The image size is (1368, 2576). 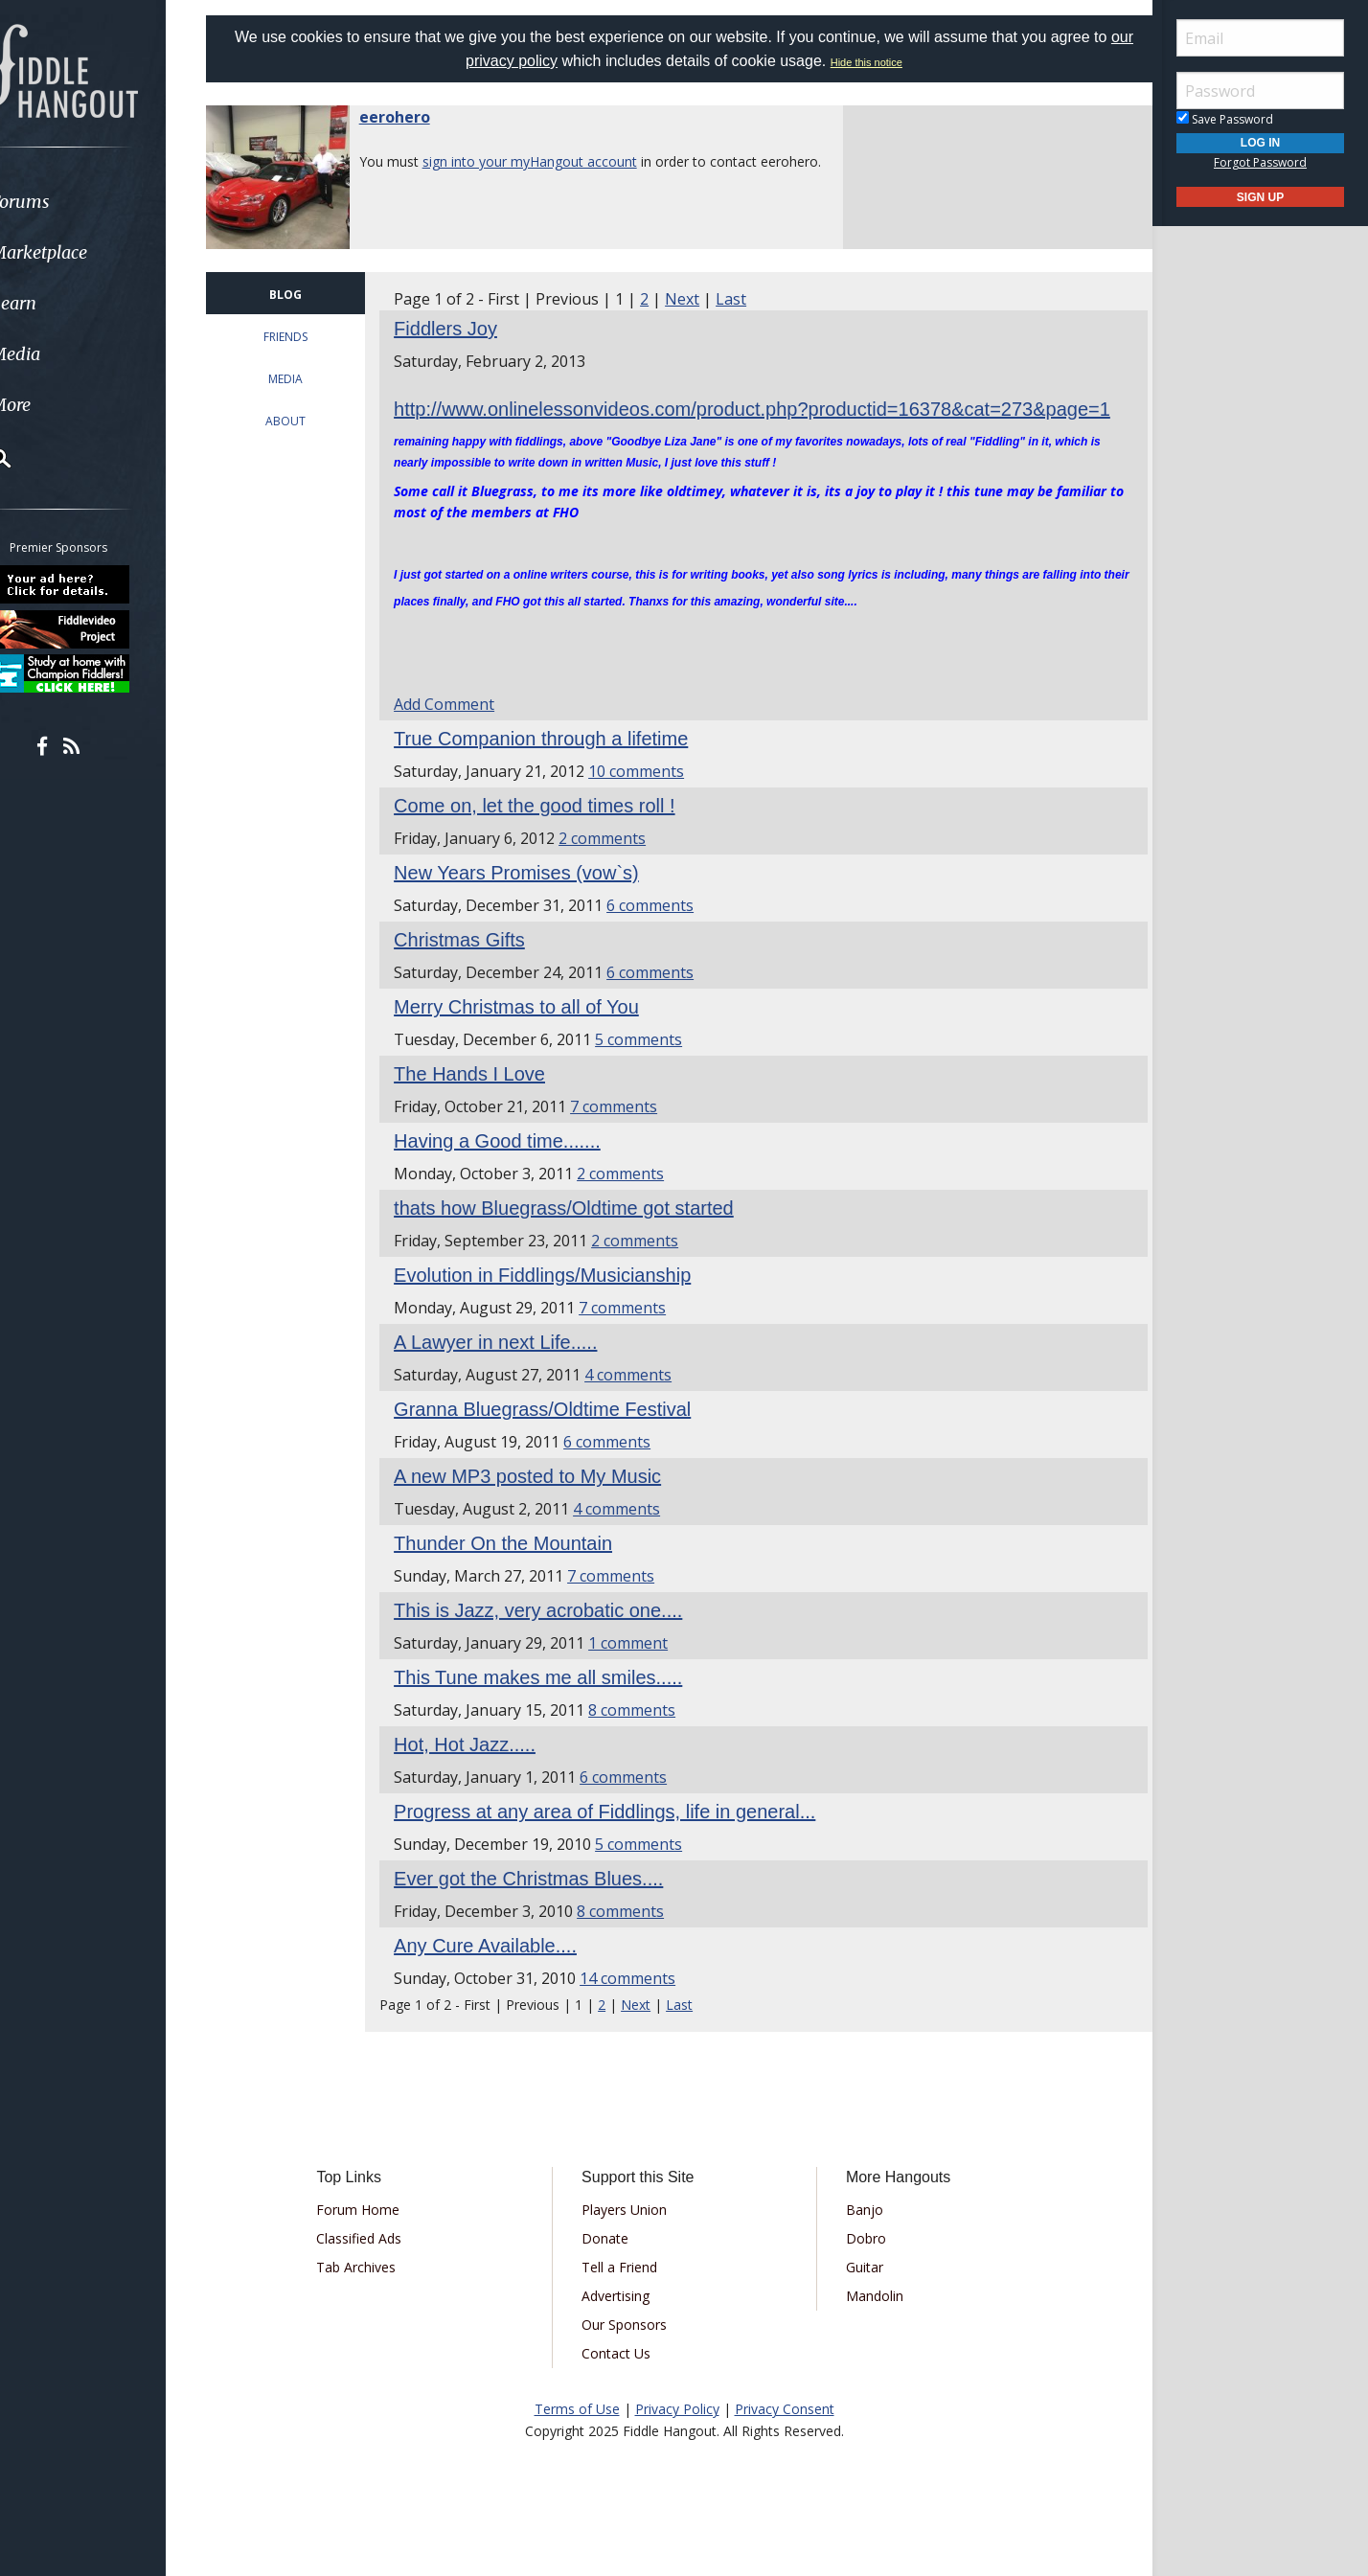 I want to click on True Companion through a lifetime, so click(x=557, y=765).